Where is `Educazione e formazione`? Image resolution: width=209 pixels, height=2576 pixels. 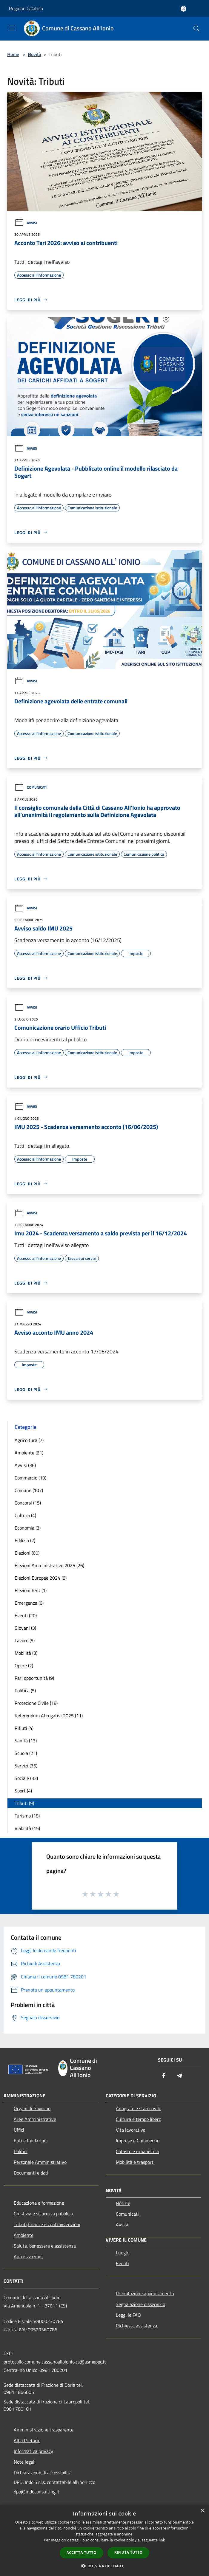
Educazione e formazione is located at coordinates (39, 2202).